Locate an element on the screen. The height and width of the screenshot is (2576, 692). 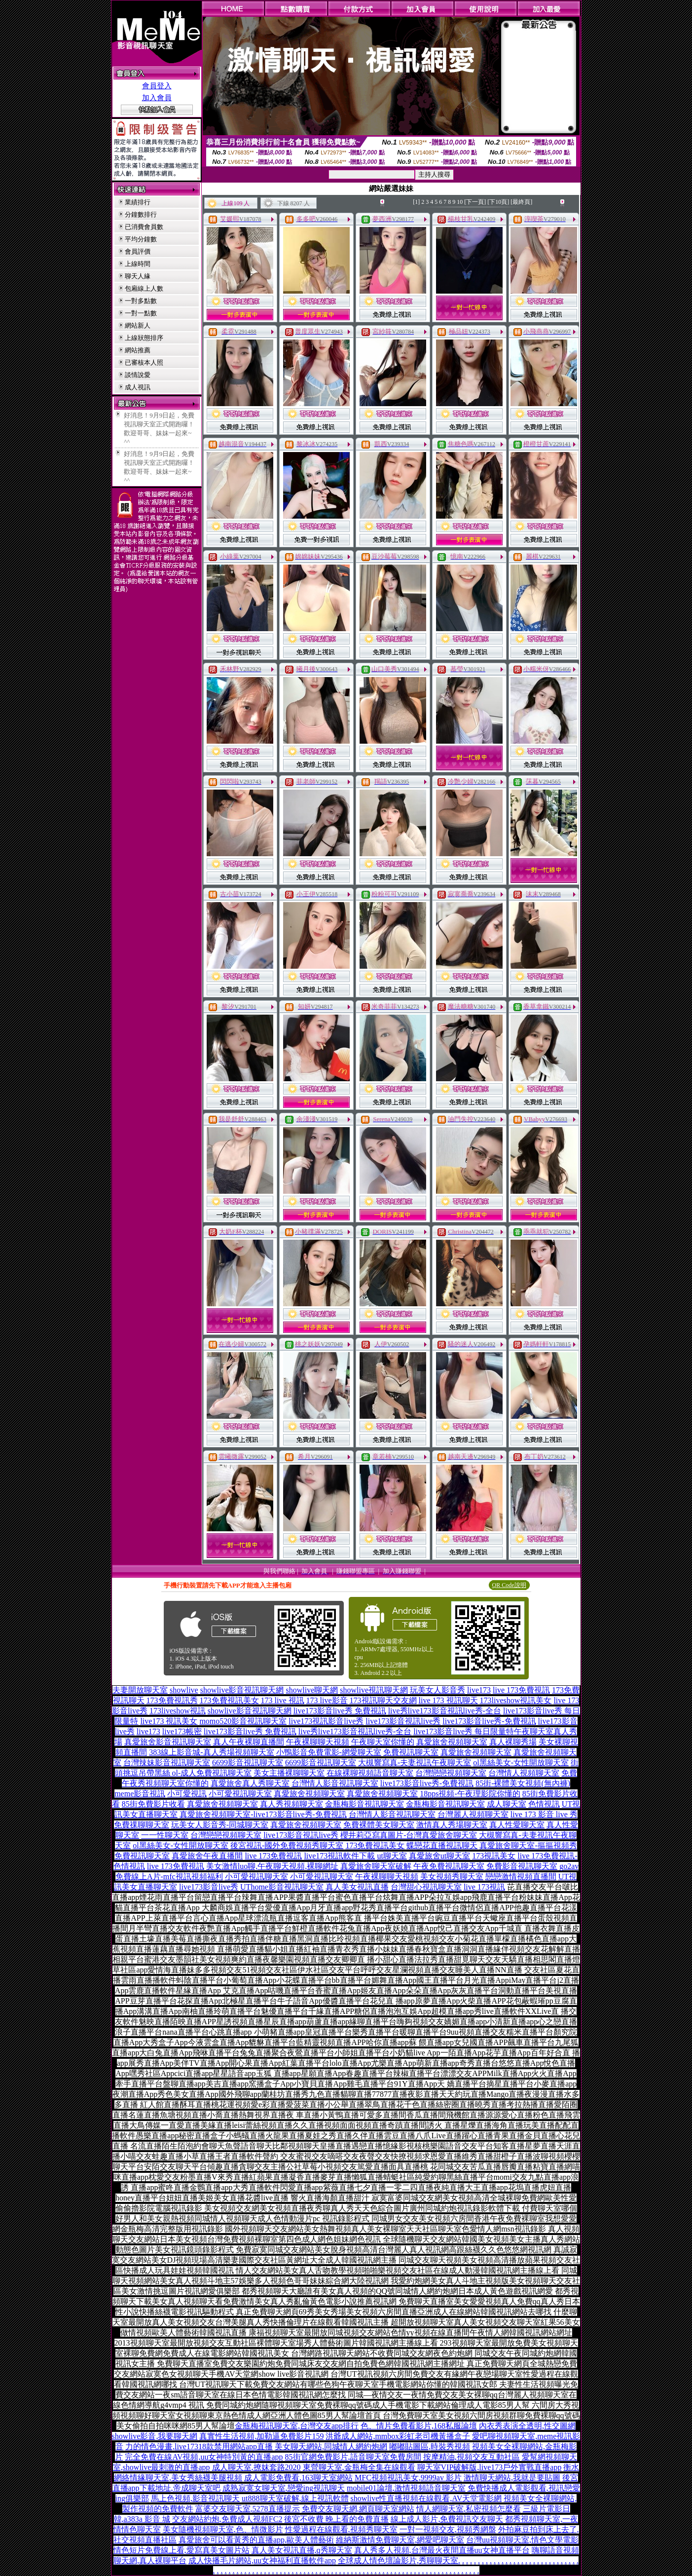
真實性生活視頻,加勒逼免費影片159 is located at coordinates (261, 2436).